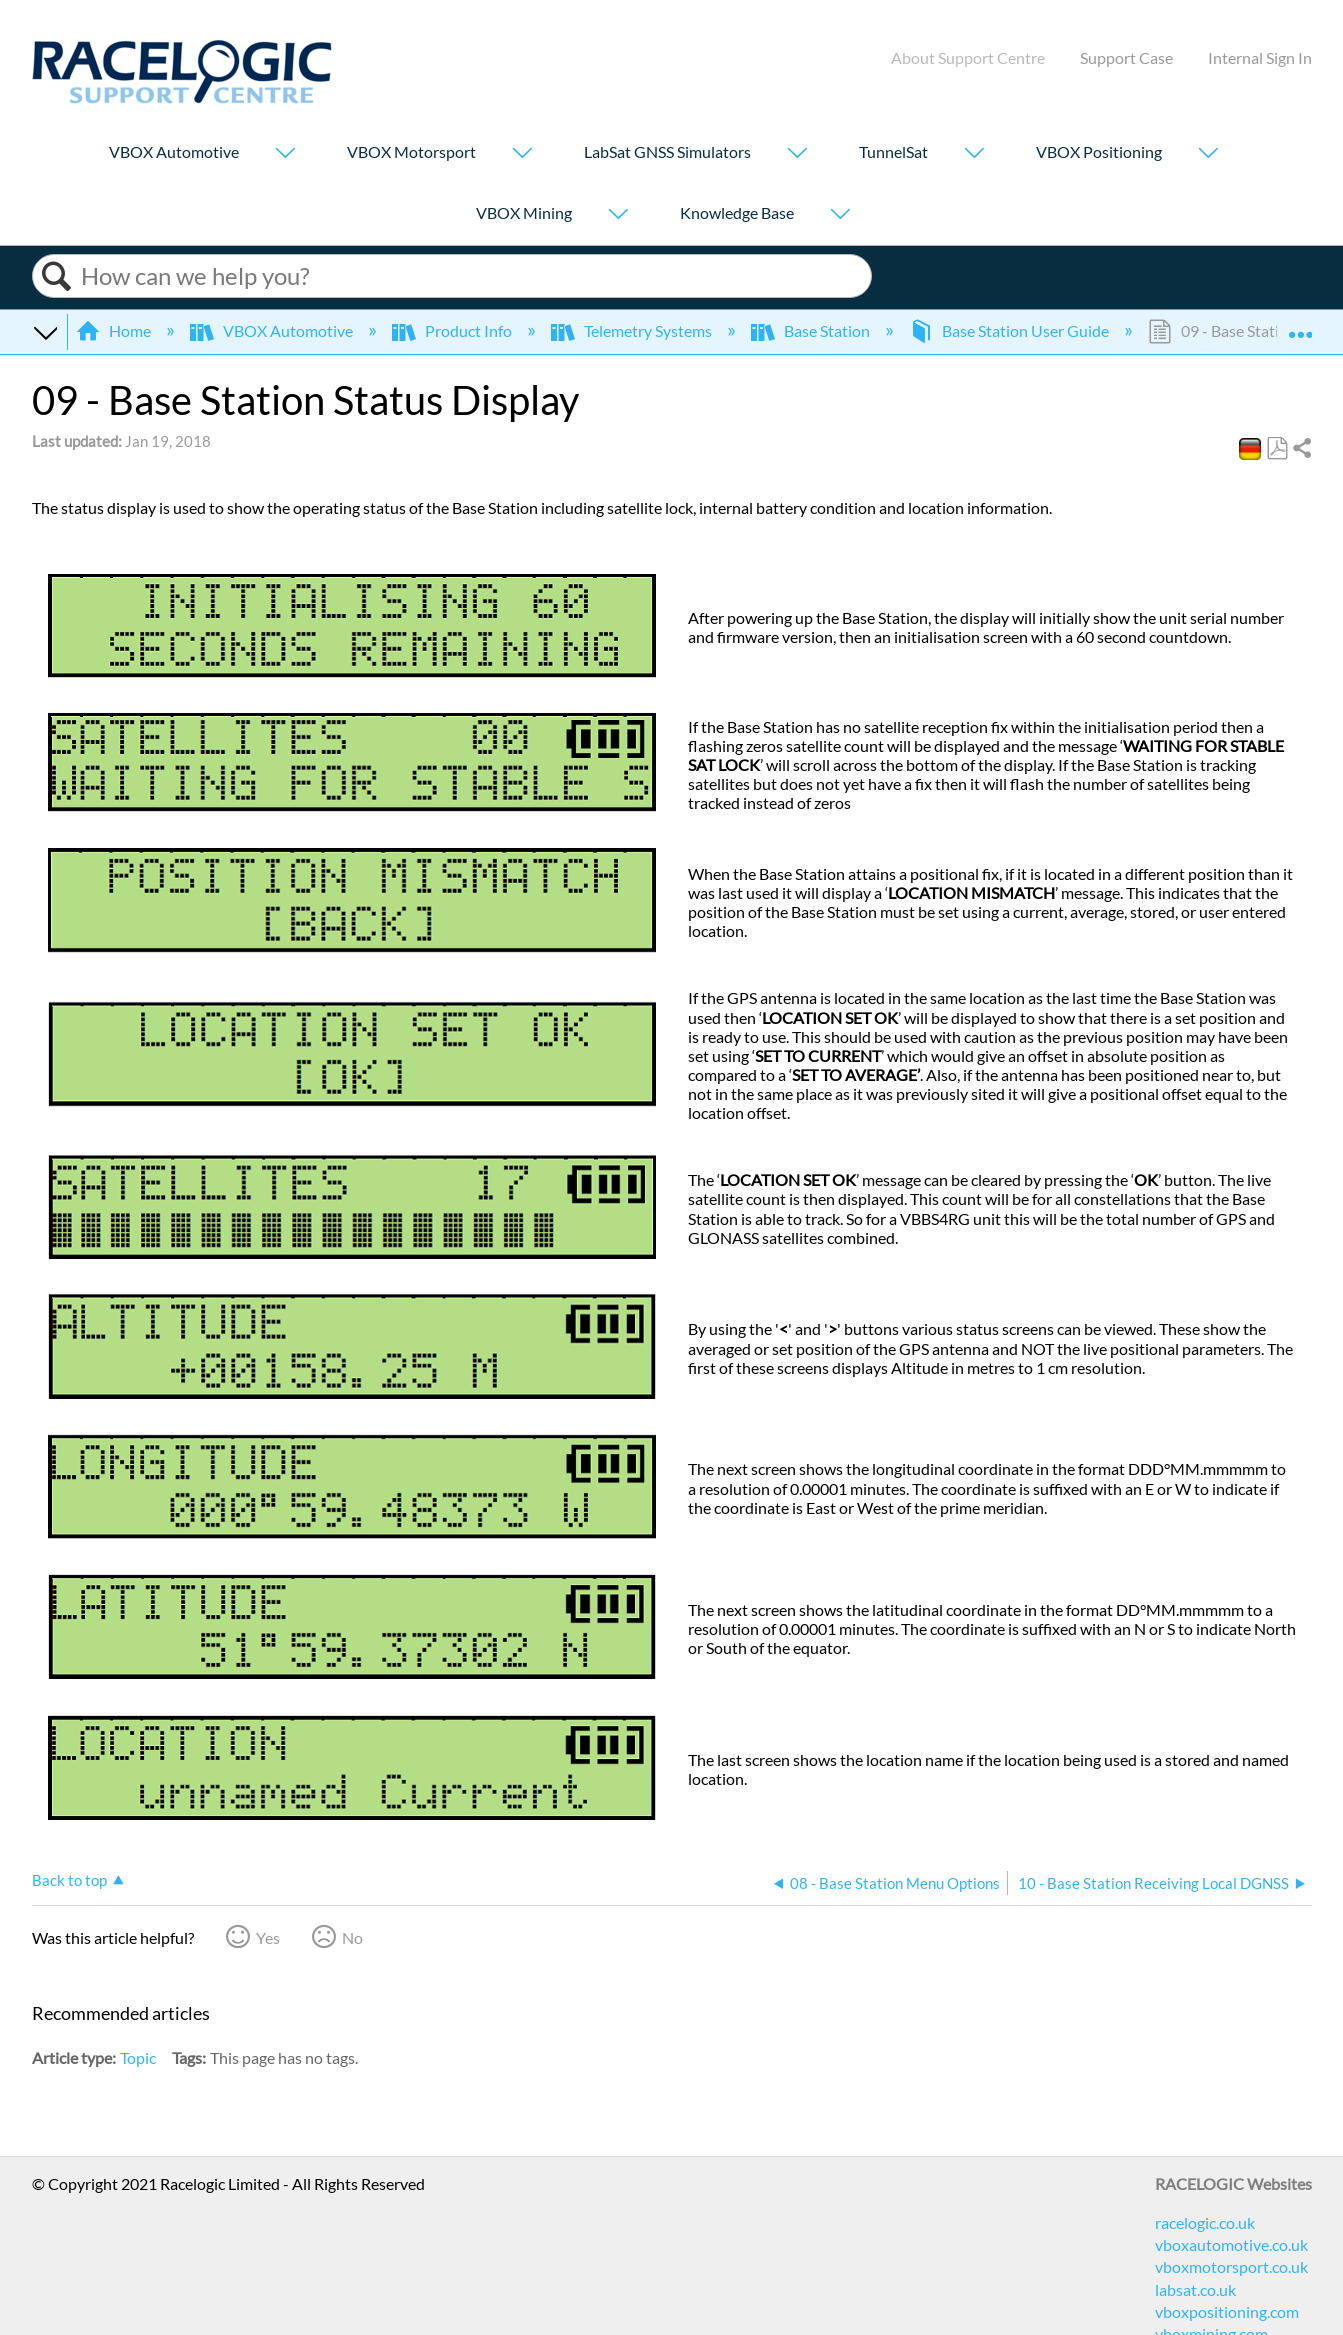 Image resolution: width=1343 pixels, height=2335 pixels. I want to click on TunnelSat, so click(893, 151).